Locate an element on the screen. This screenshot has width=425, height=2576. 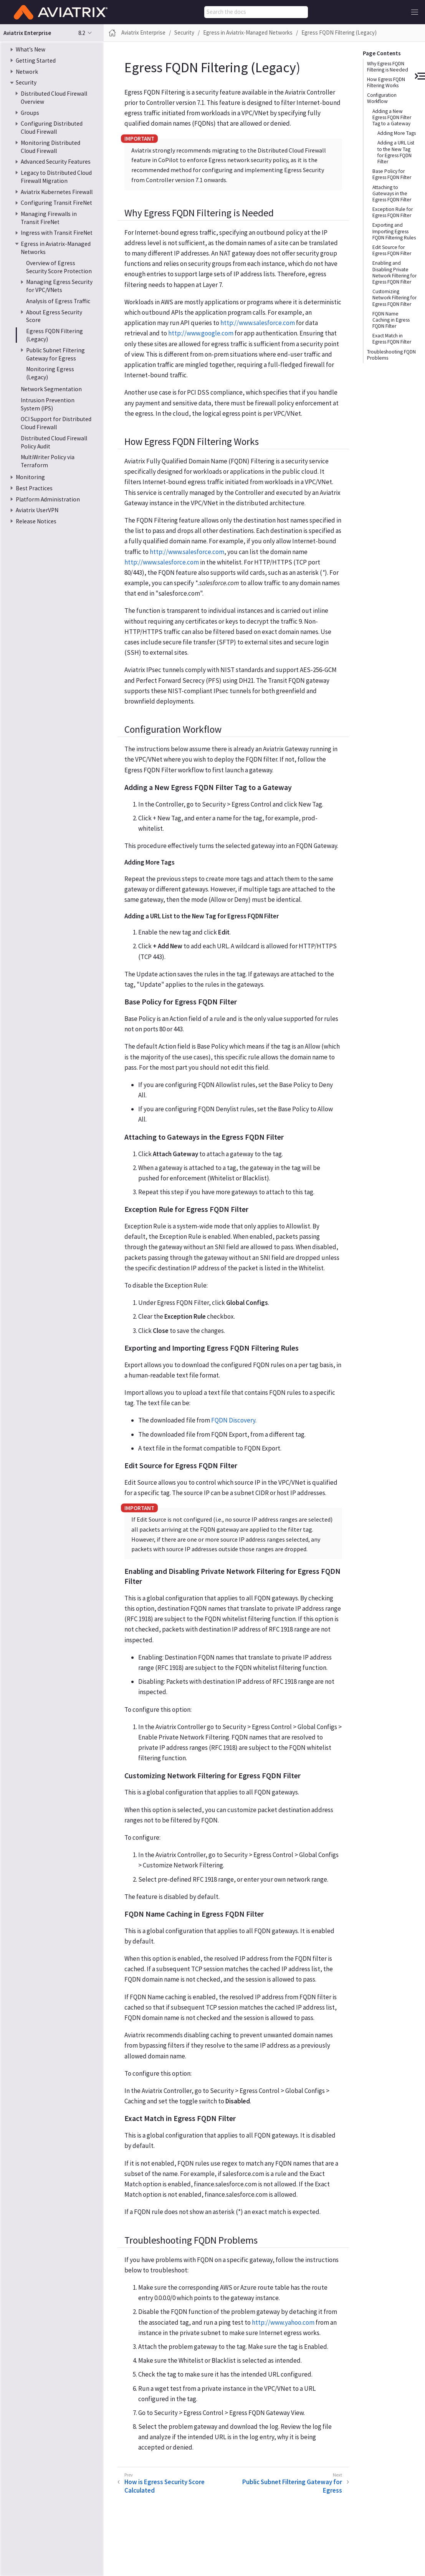
Release Notices is located at coordinates (36, 521).